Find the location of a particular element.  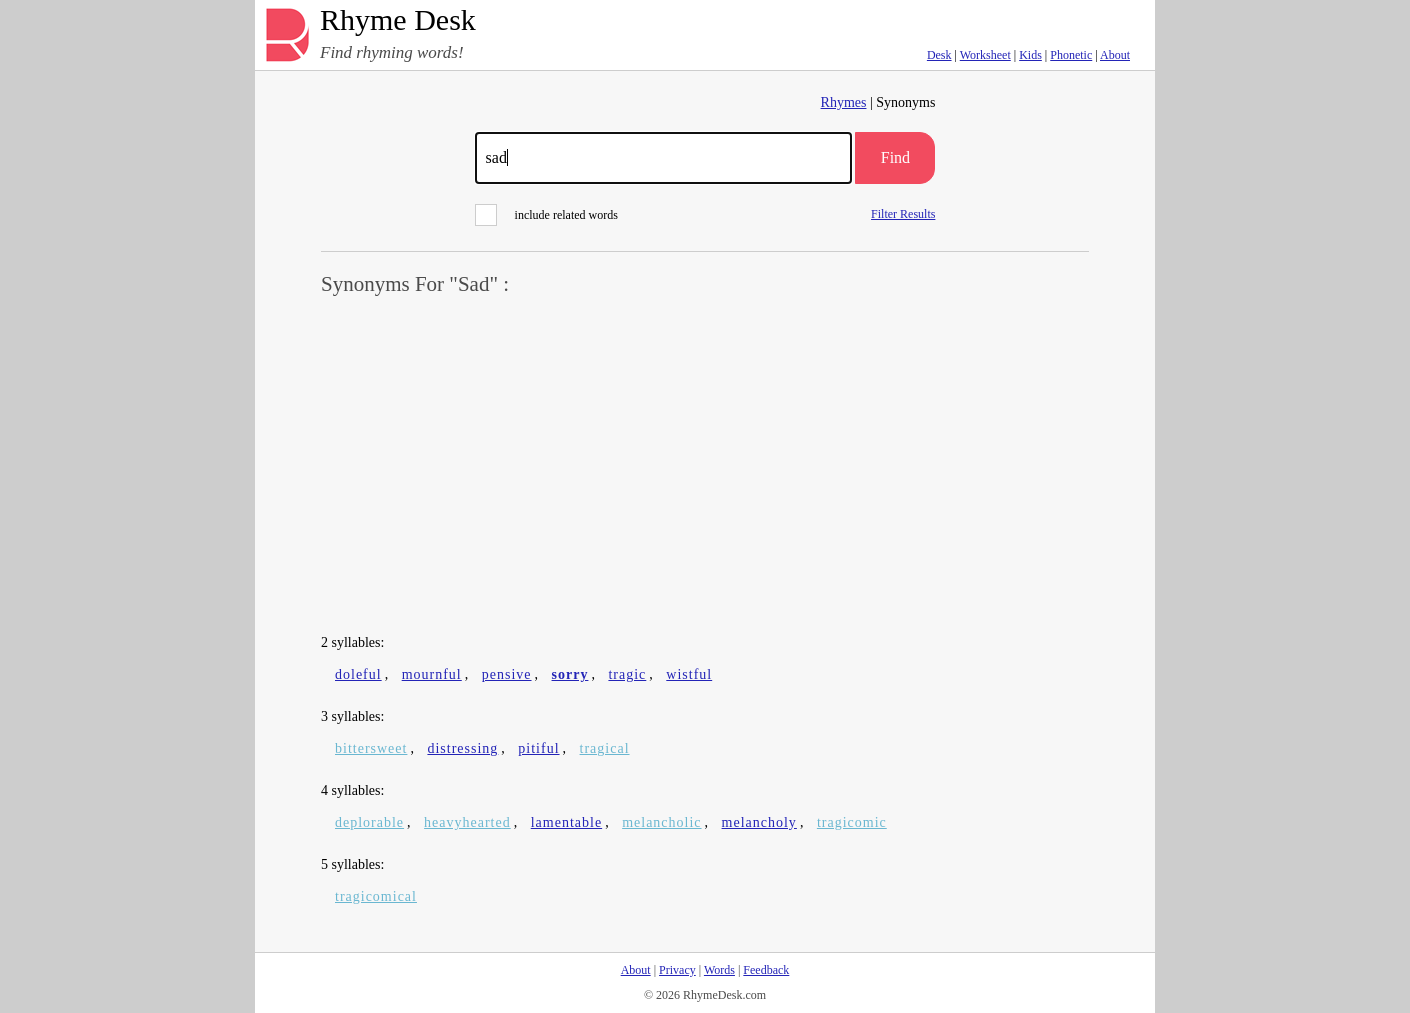

tragic is located at coordinates (627, 674).